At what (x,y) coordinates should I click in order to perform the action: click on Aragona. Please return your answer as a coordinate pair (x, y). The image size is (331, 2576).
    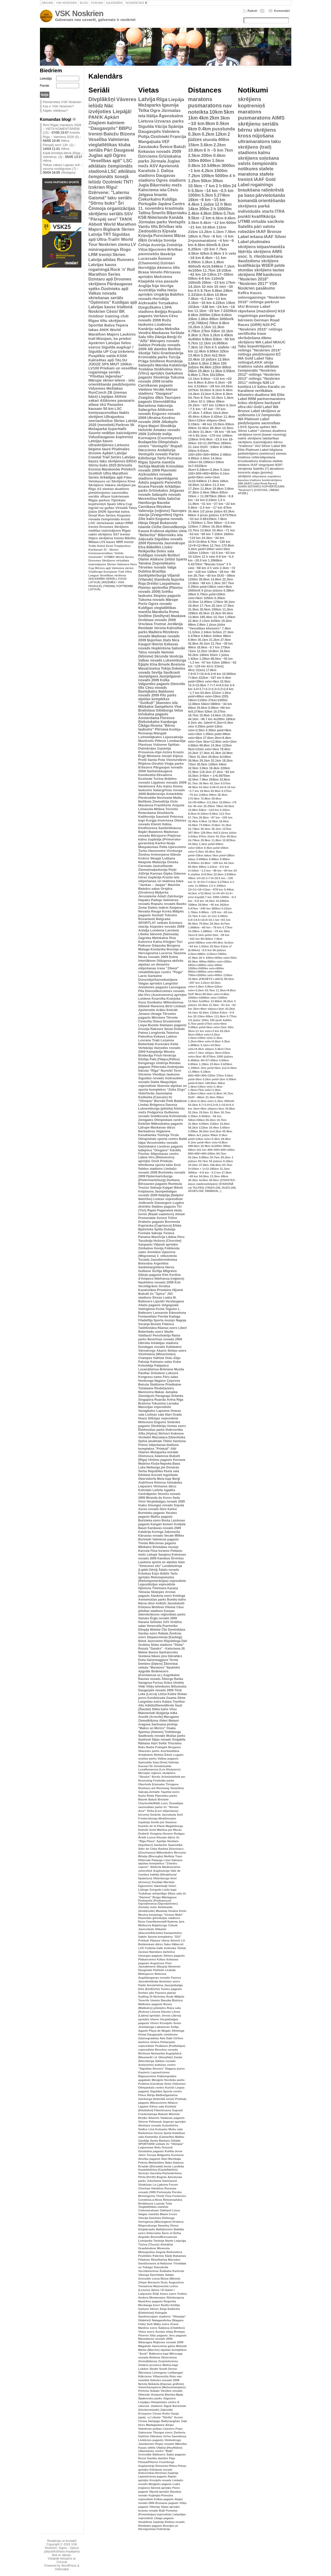
    Looking at the image, I should click on (144, 1724).